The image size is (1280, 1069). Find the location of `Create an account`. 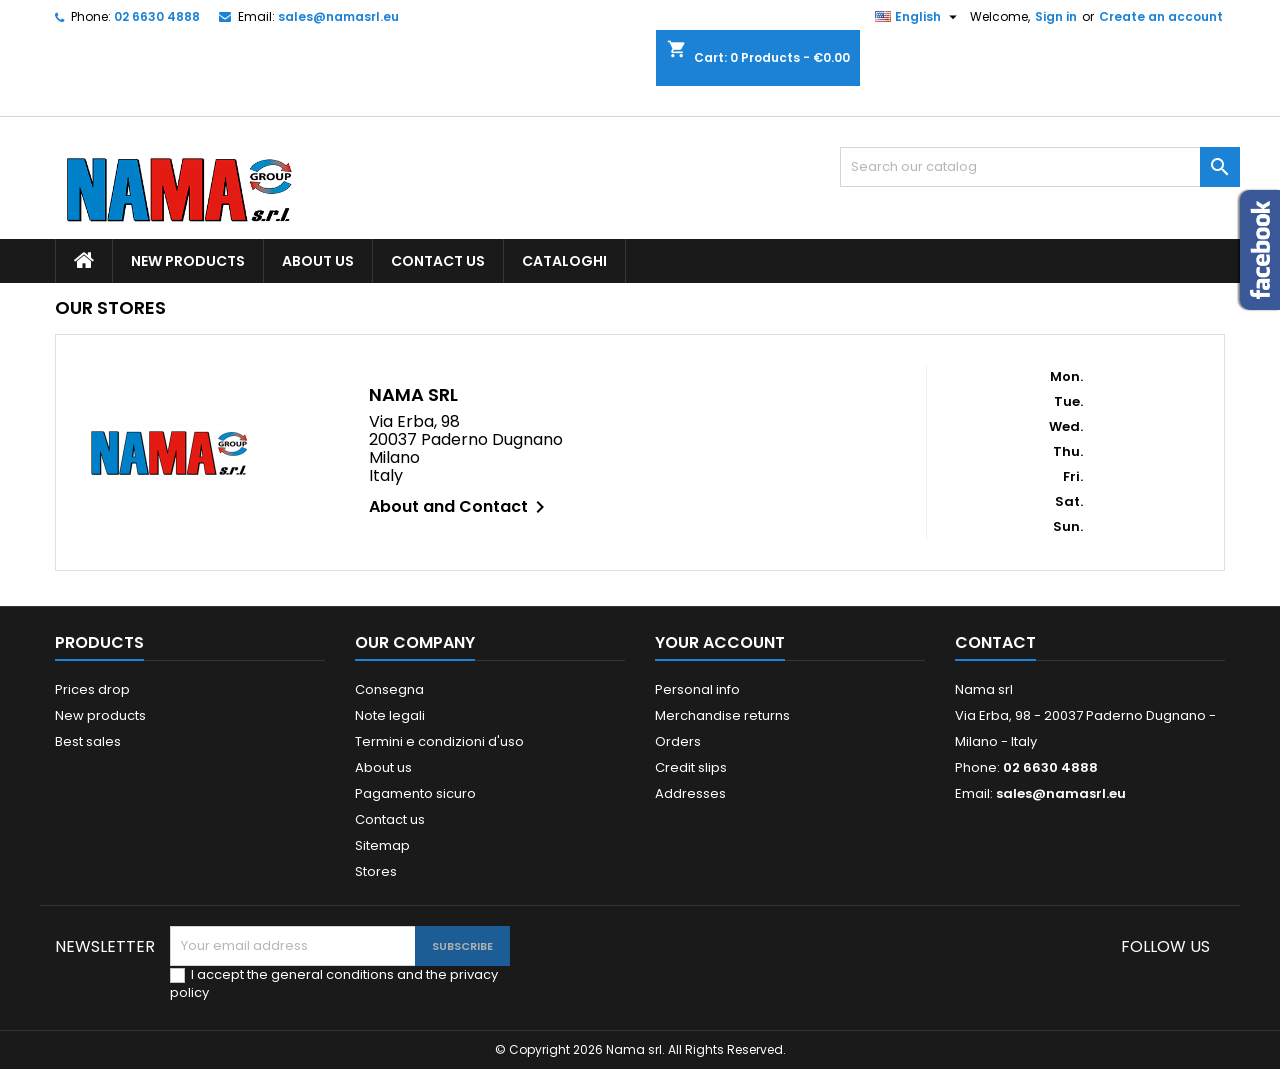

Create an account is located at coordinates (1161, 16).